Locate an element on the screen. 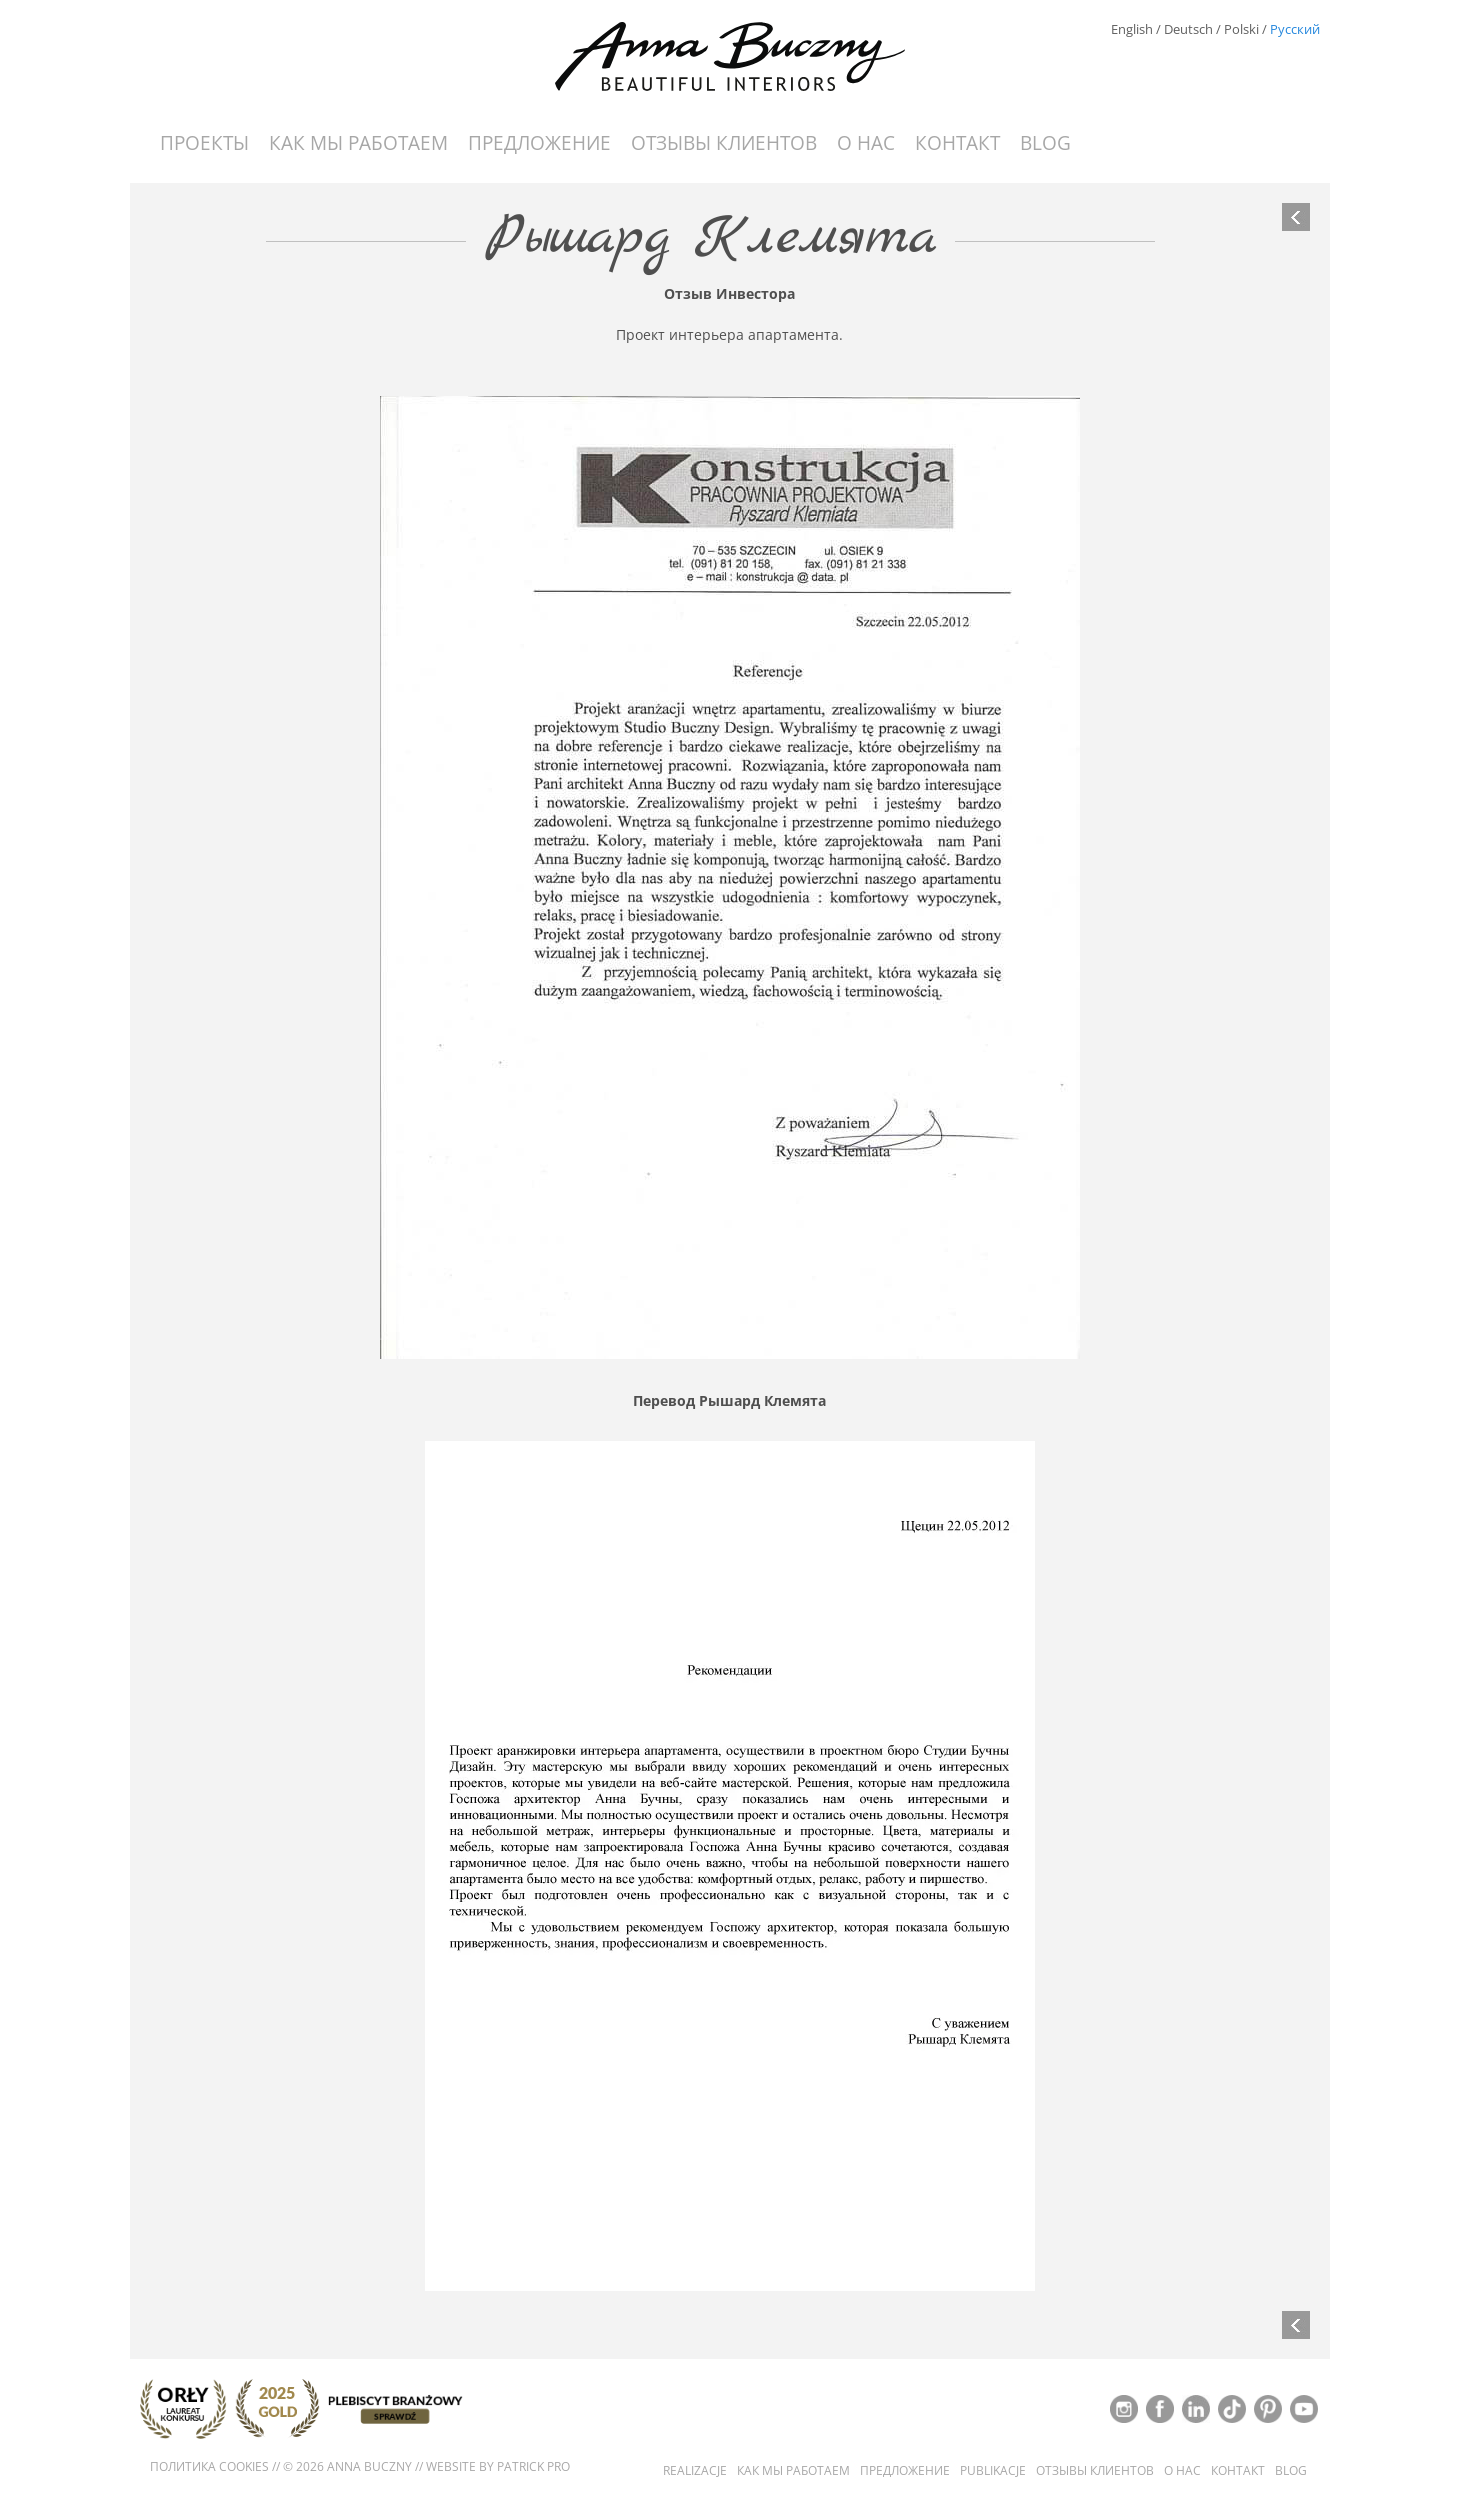  Publikacje is located at coordinates (993, 2471).